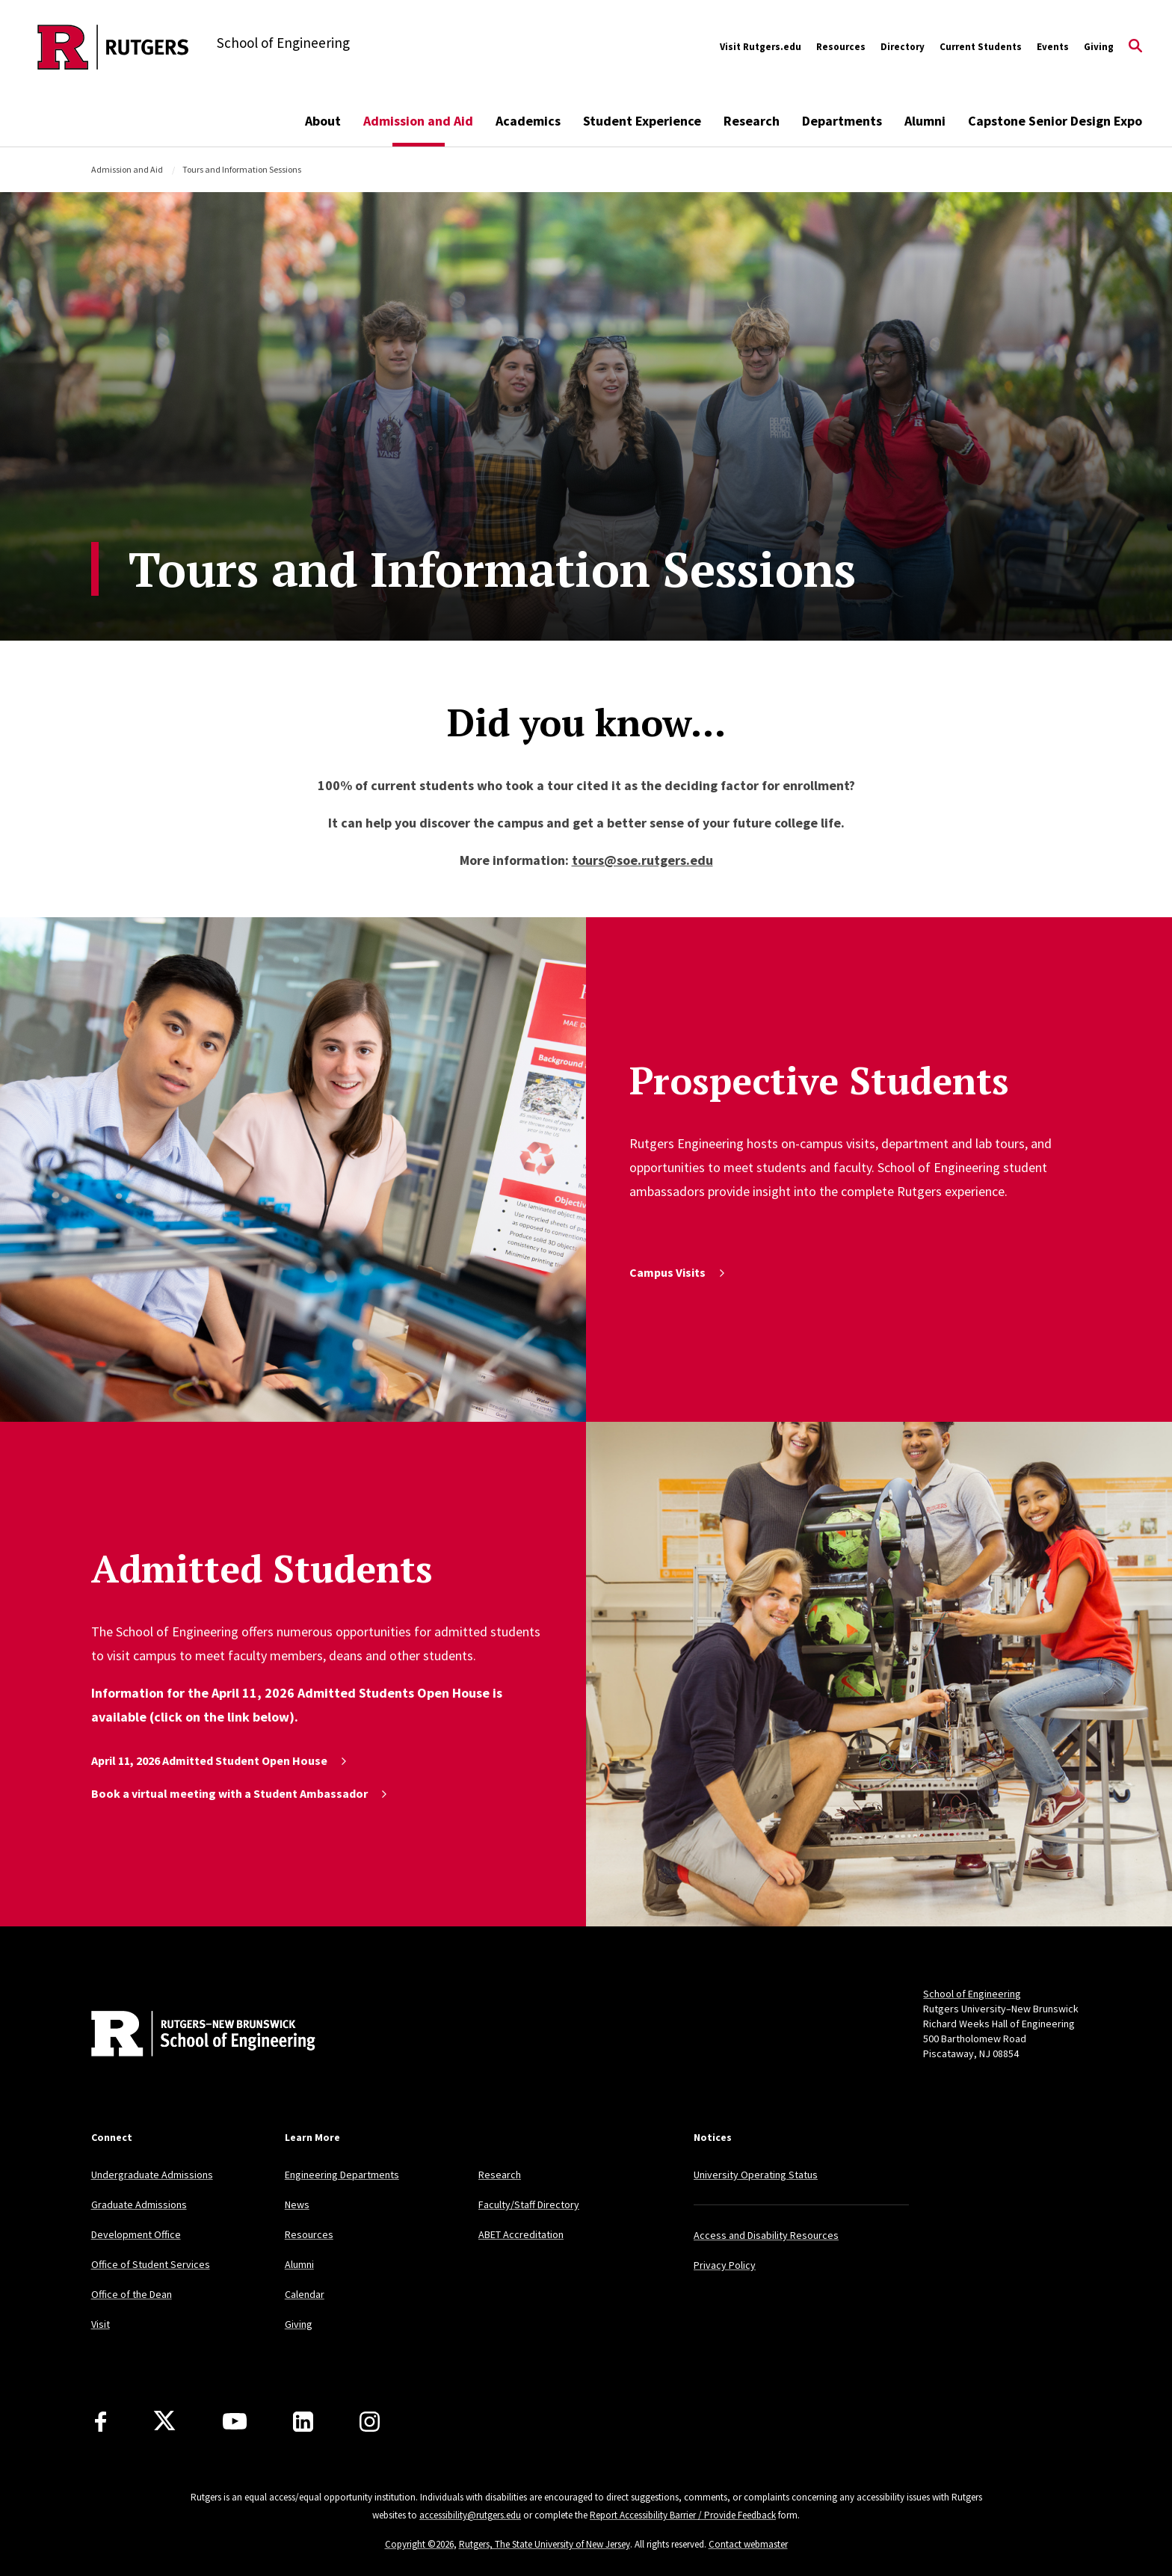 The height and width of the screenshot is (2576, 1172). What do you see at coordinates (323, 120) in the screenshot?
I see `About` at bounding box center [323, 120].